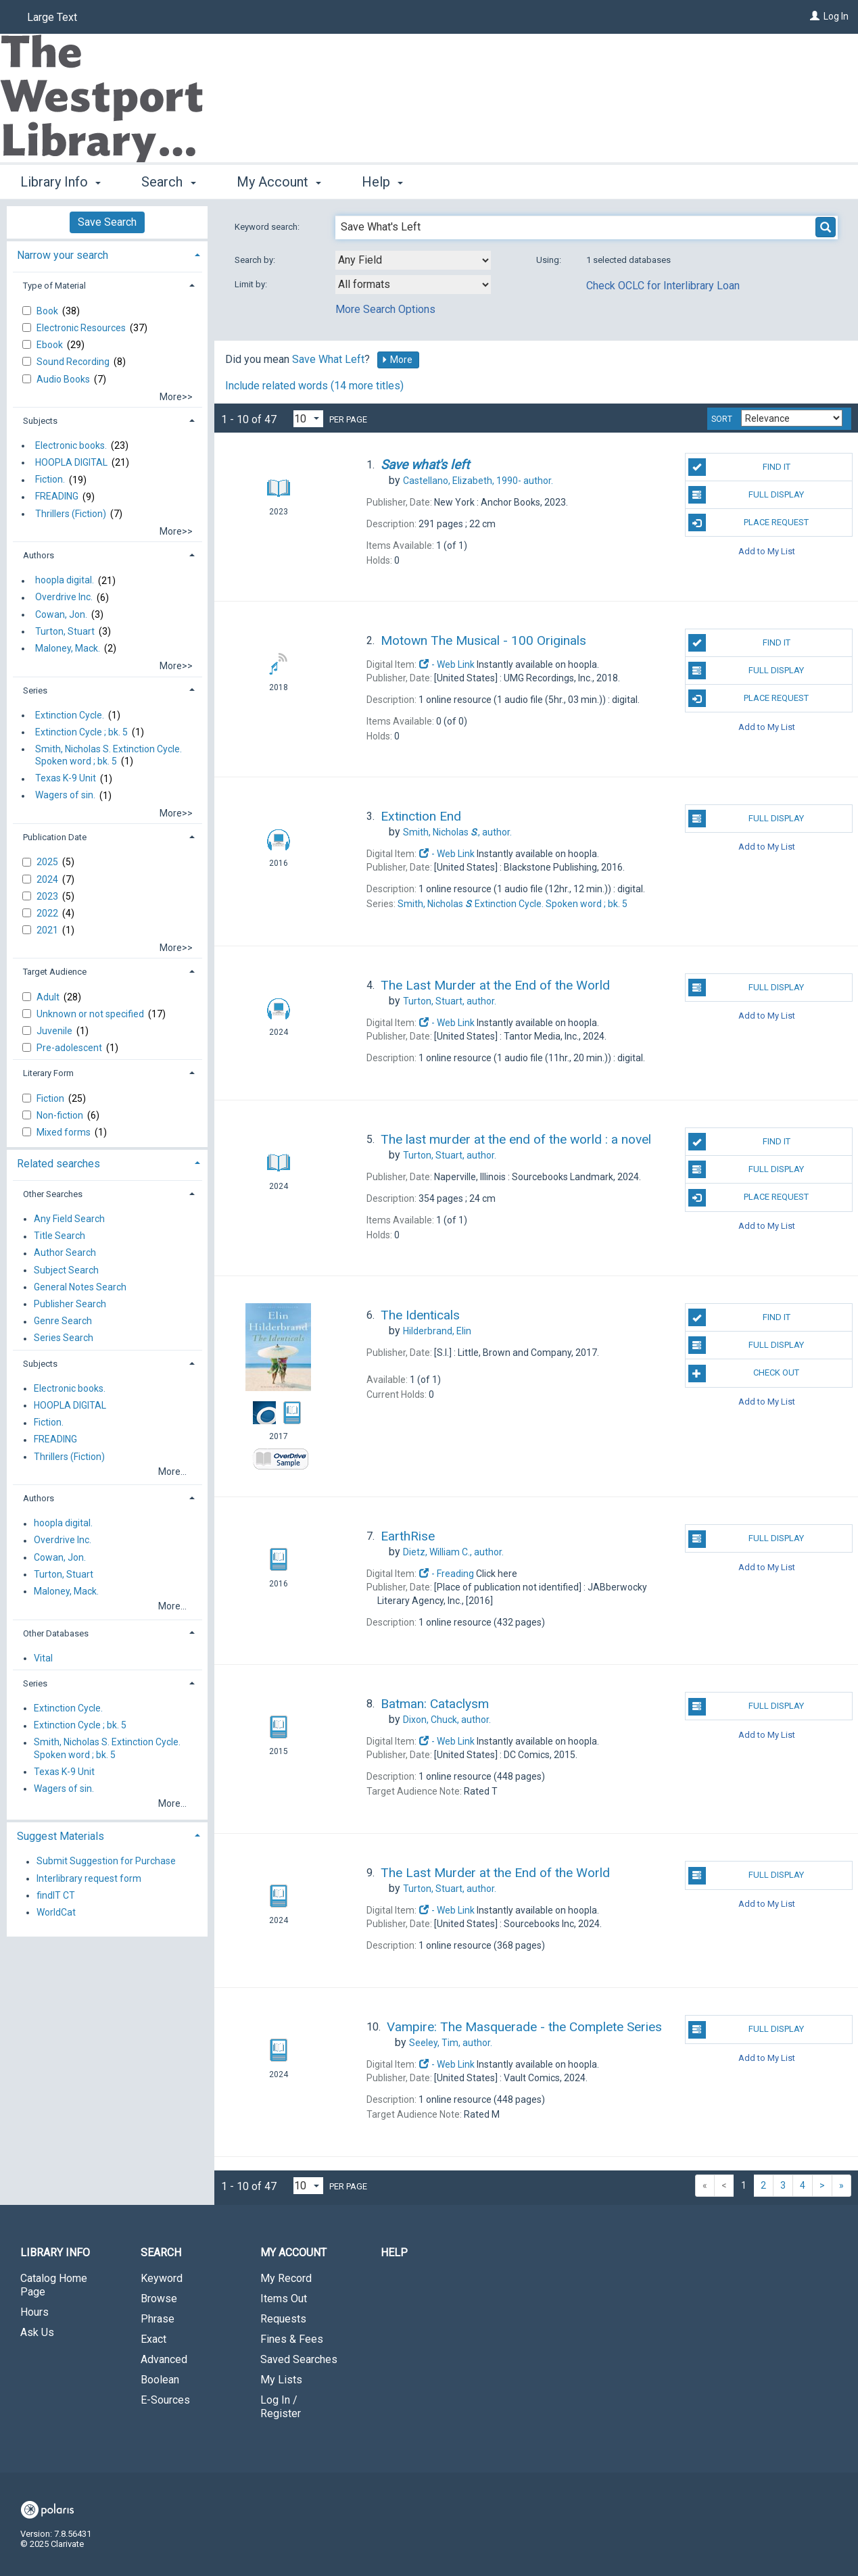 Image resolution: width=858 pixels, height=2576 pixels. What do you see at coordinates (56, 1895) in the screenshot?
I see `findIT CT` at bounding box center [56, 1895].